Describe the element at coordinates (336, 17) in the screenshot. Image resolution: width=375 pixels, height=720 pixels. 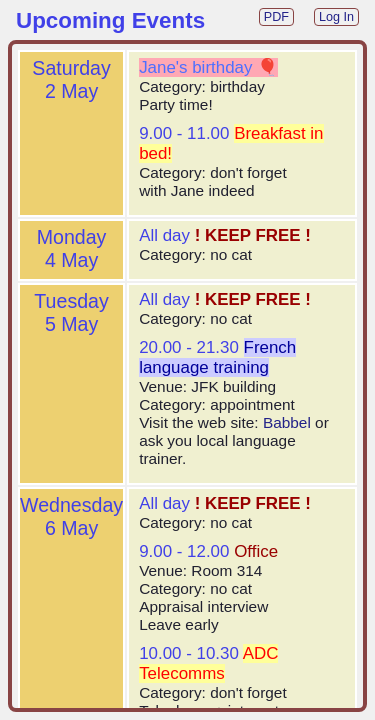
I see `Log In` at that location.